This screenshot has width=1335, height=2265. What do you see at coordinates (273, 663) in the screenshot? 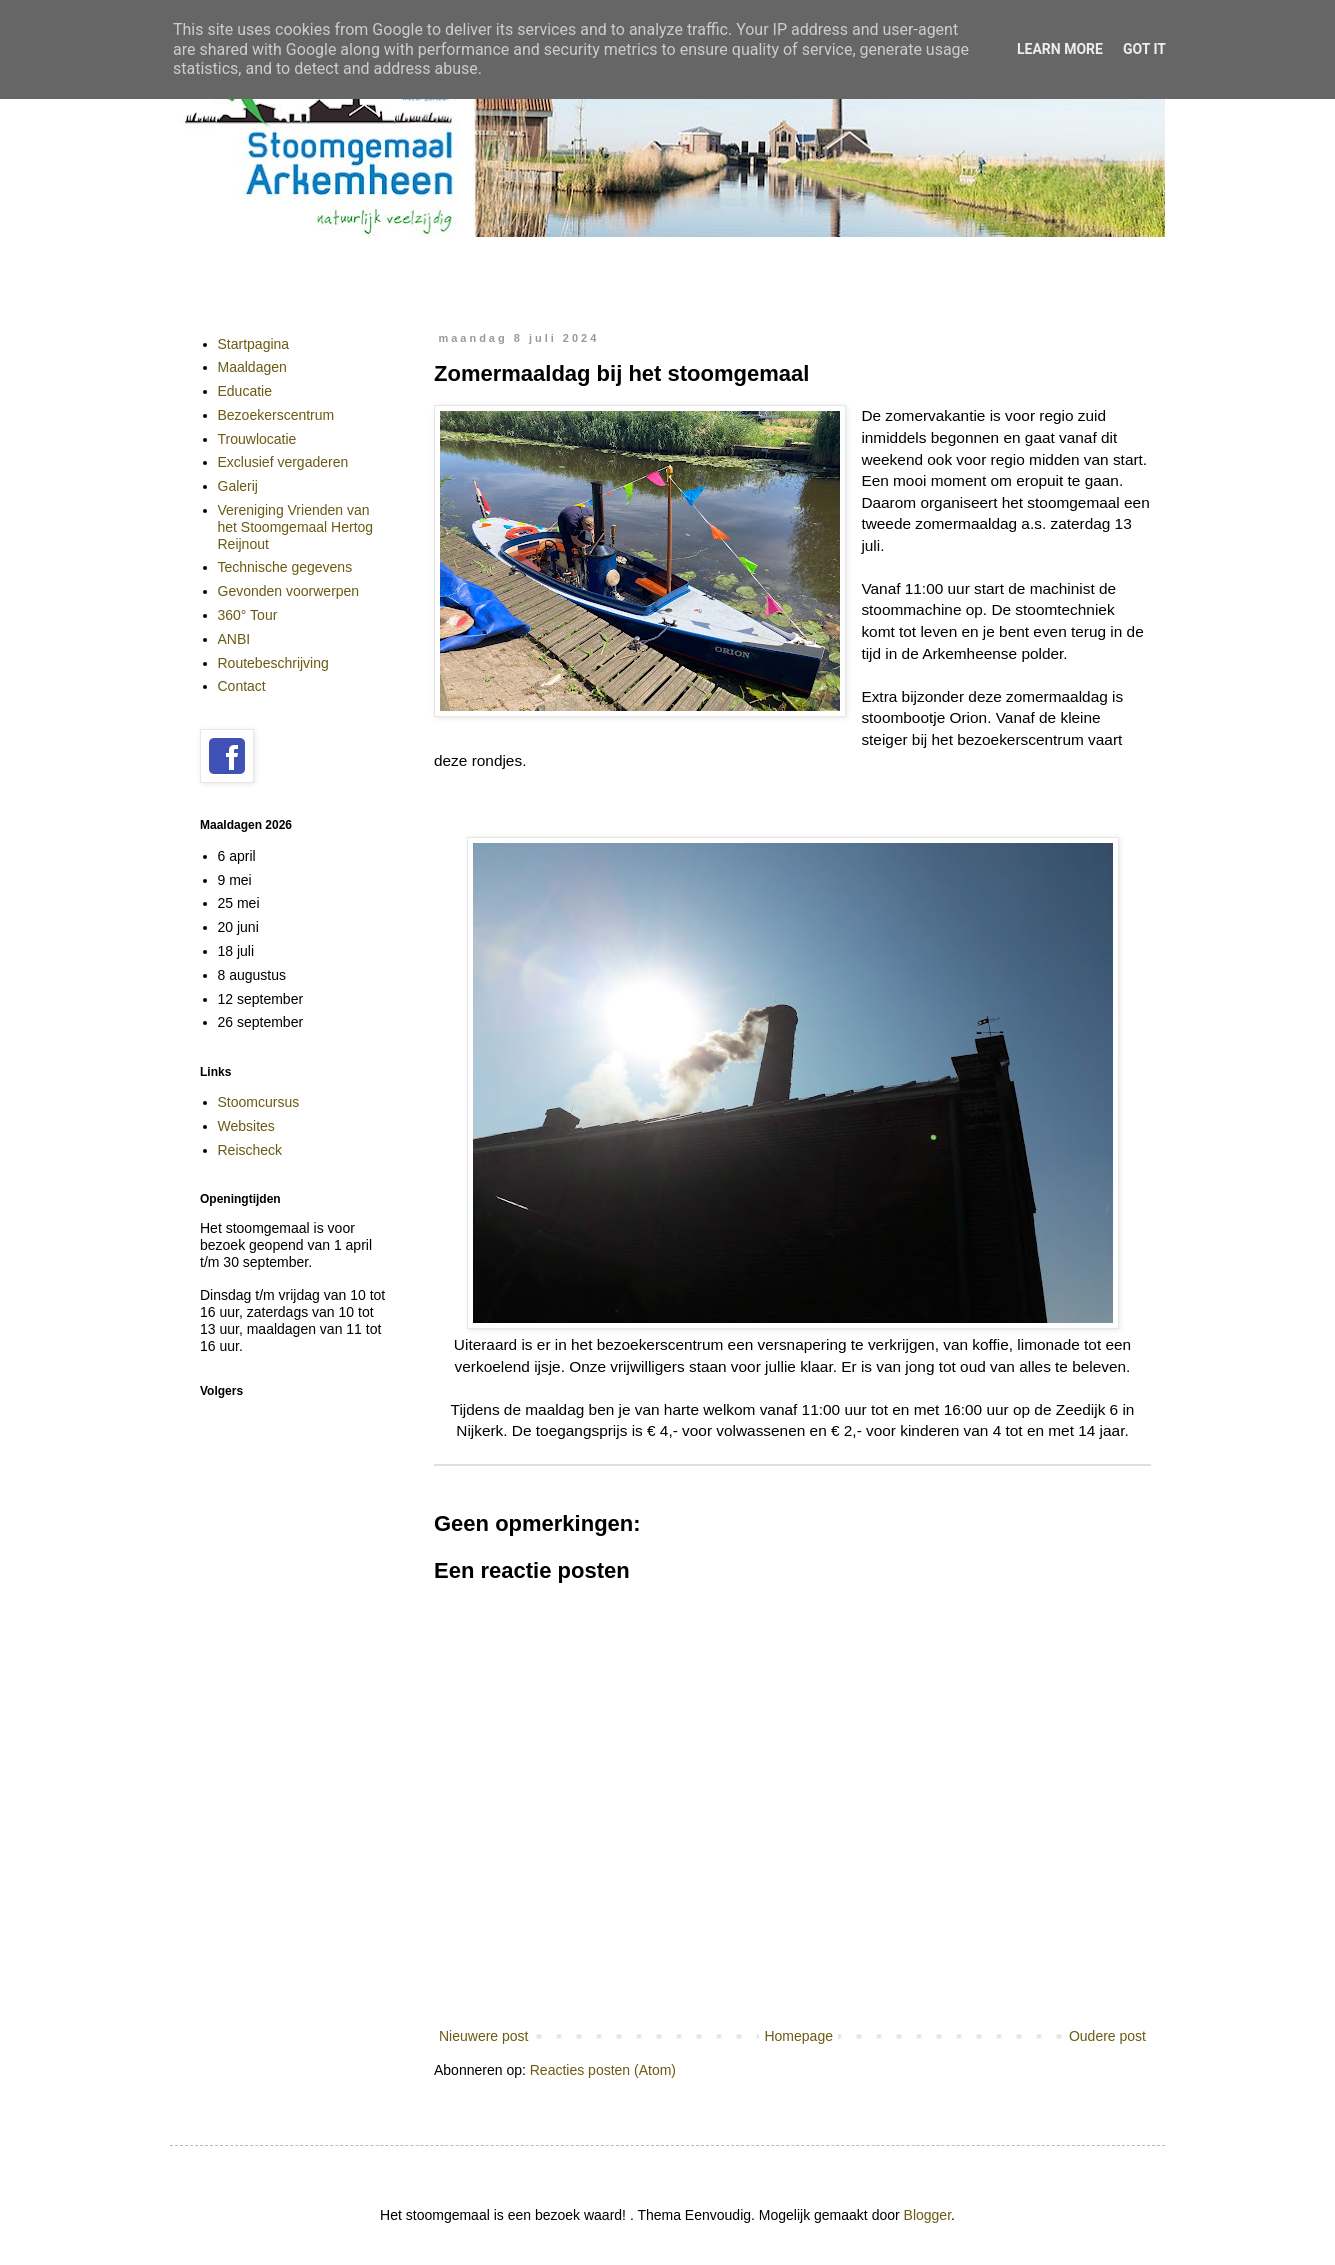
I see `Routebeschrijving` at bounding box center [273, 663].